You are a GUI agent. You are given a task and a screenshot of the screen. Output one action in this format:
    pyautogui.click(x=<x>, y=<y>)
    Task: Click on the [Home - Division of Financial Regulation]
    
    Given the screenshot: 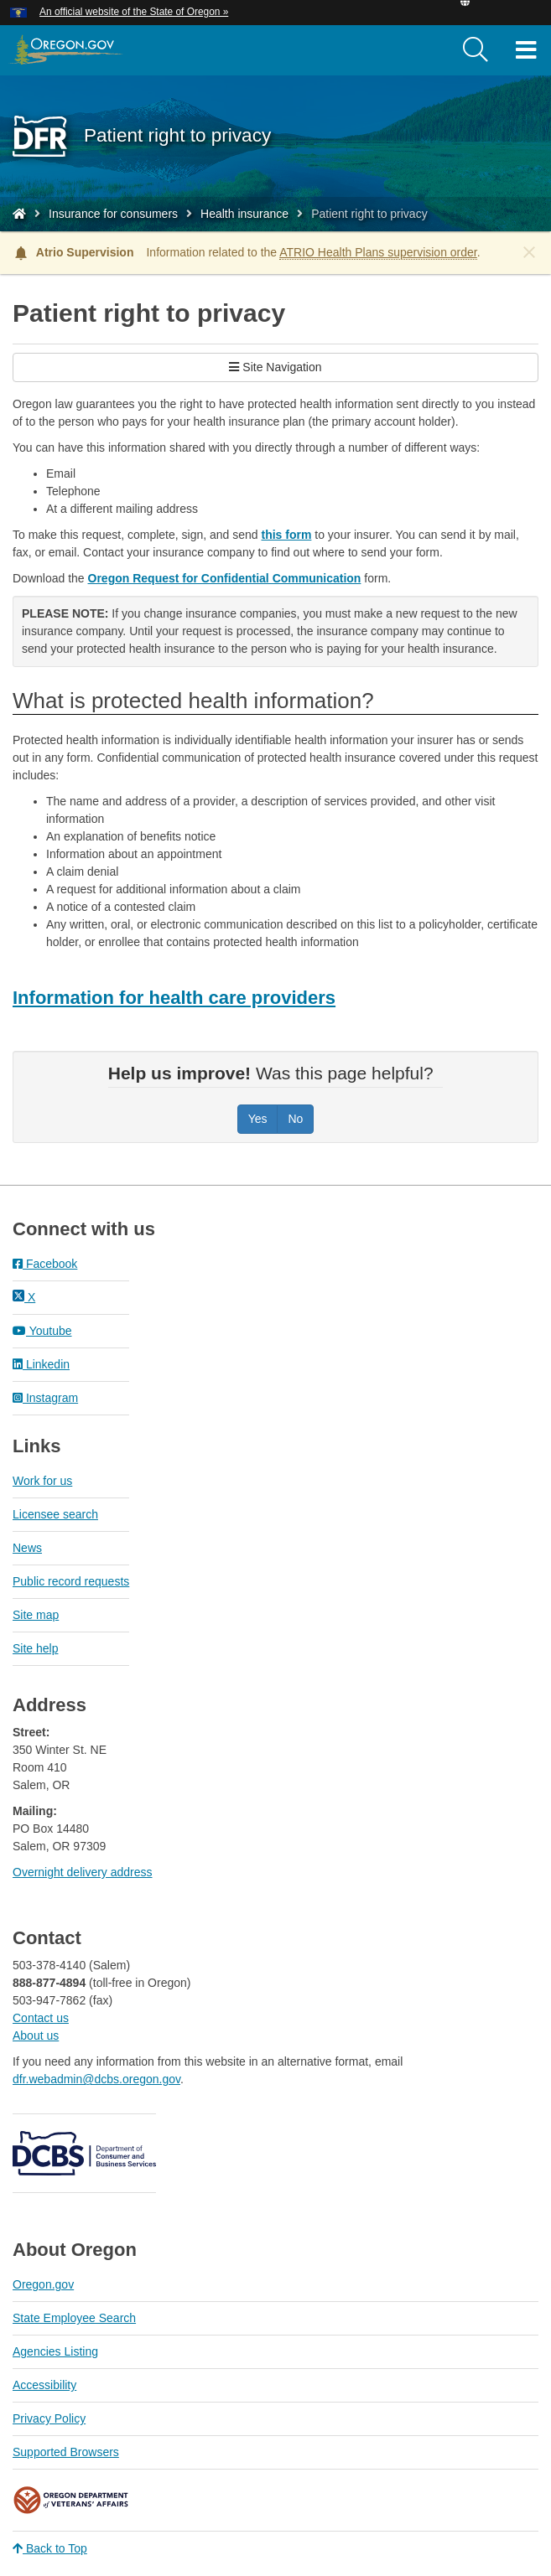 What is the action you would take?
    pyautogui.click(x=19, y=213)
    